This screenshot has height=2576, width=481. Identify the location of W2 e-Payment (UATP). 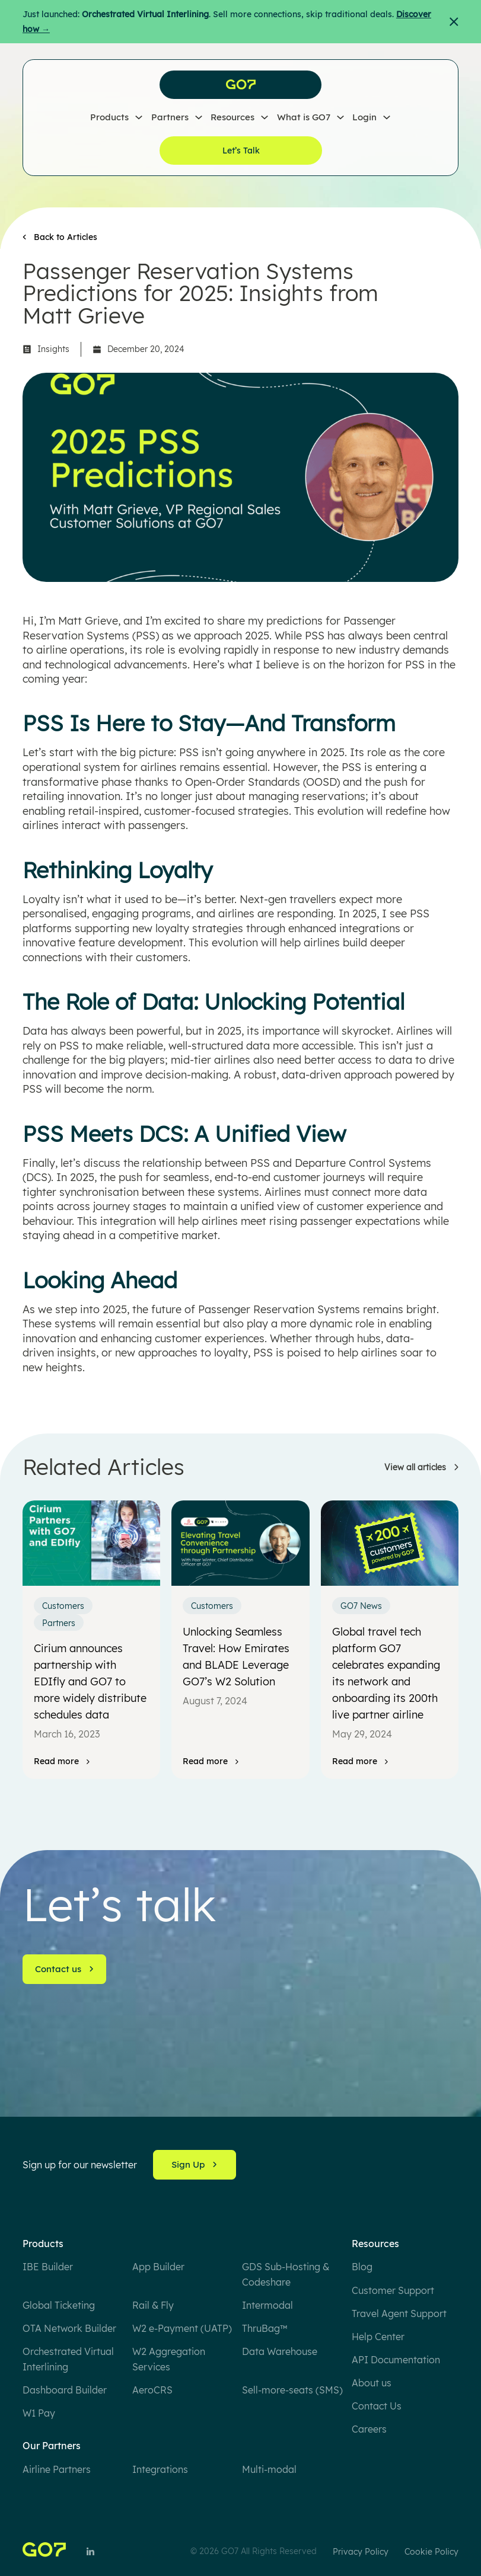
(182, 2328).